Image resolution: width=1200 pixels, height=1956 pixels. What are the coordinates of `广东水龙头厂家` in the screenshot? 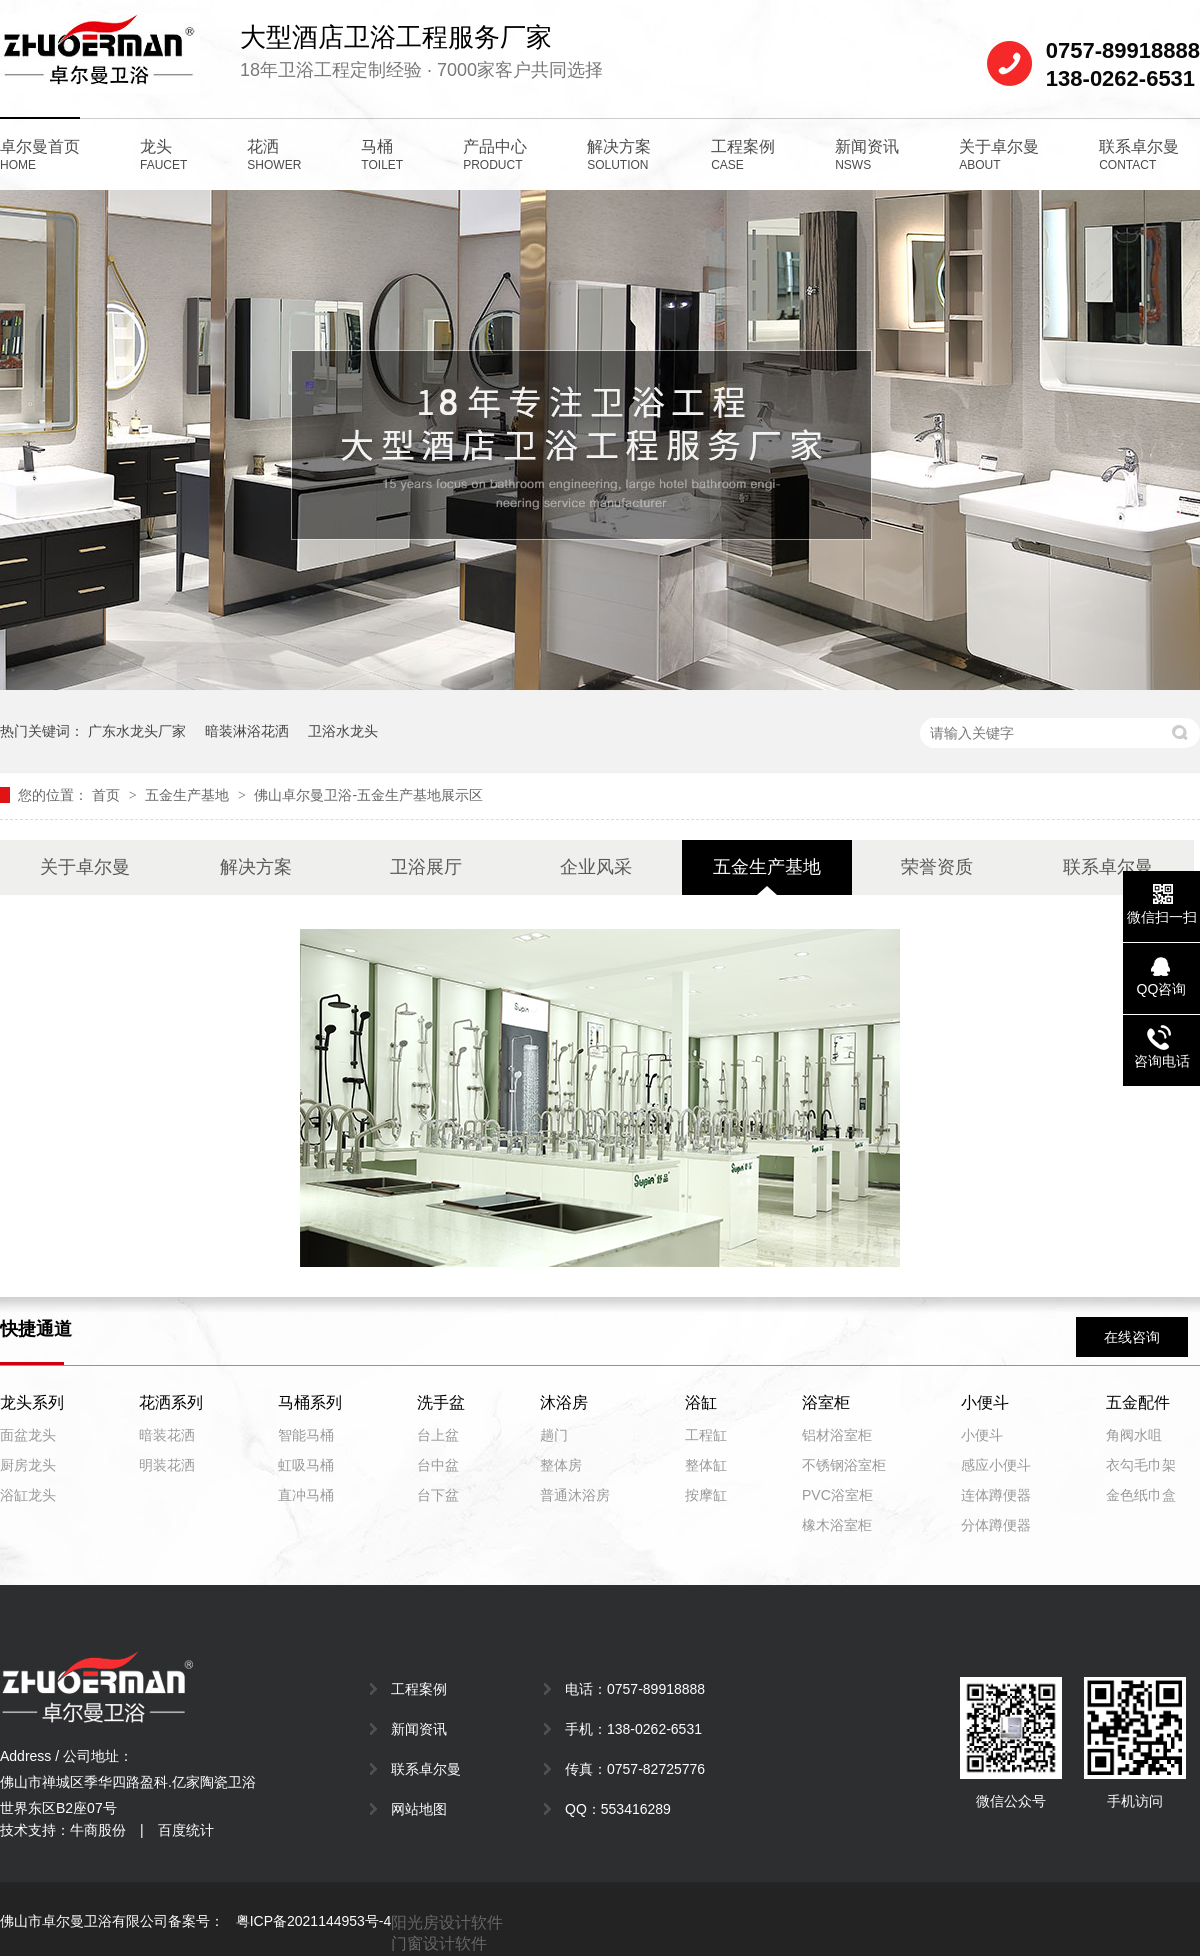 It's located at (137, 731).